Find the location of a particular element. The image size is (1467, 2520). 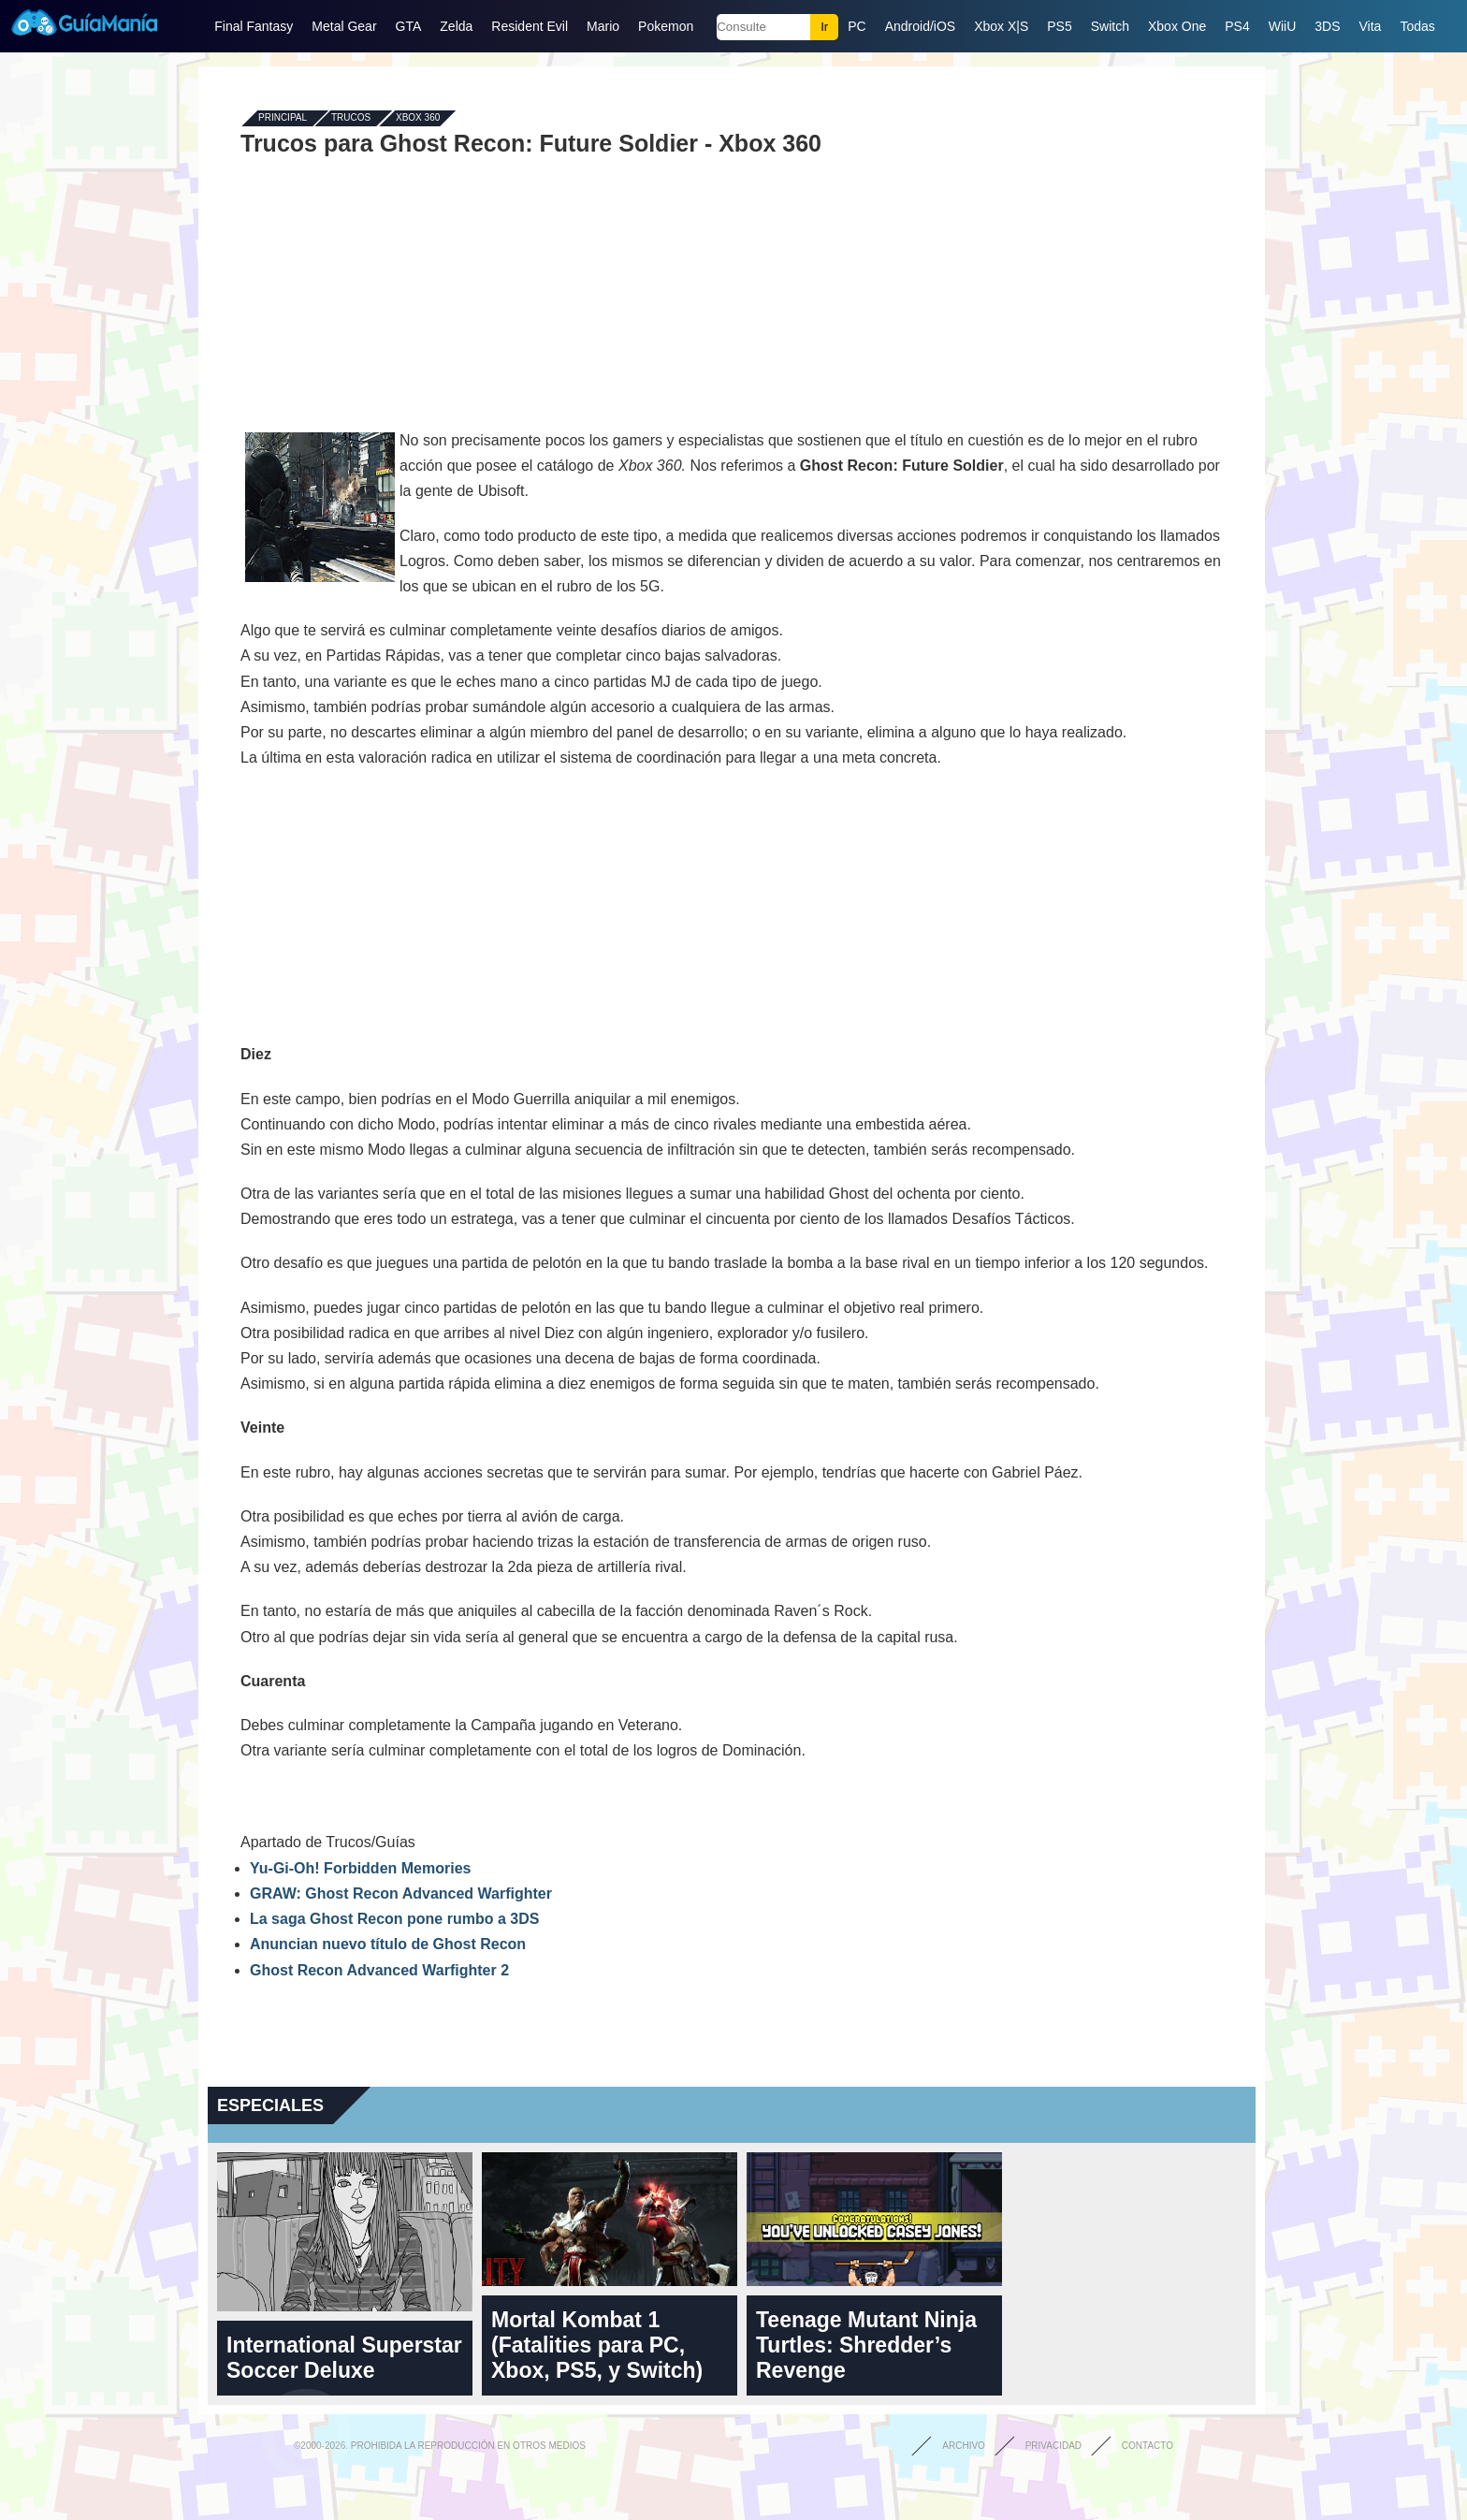

Xbox One is located at coordinates (1177, 26).